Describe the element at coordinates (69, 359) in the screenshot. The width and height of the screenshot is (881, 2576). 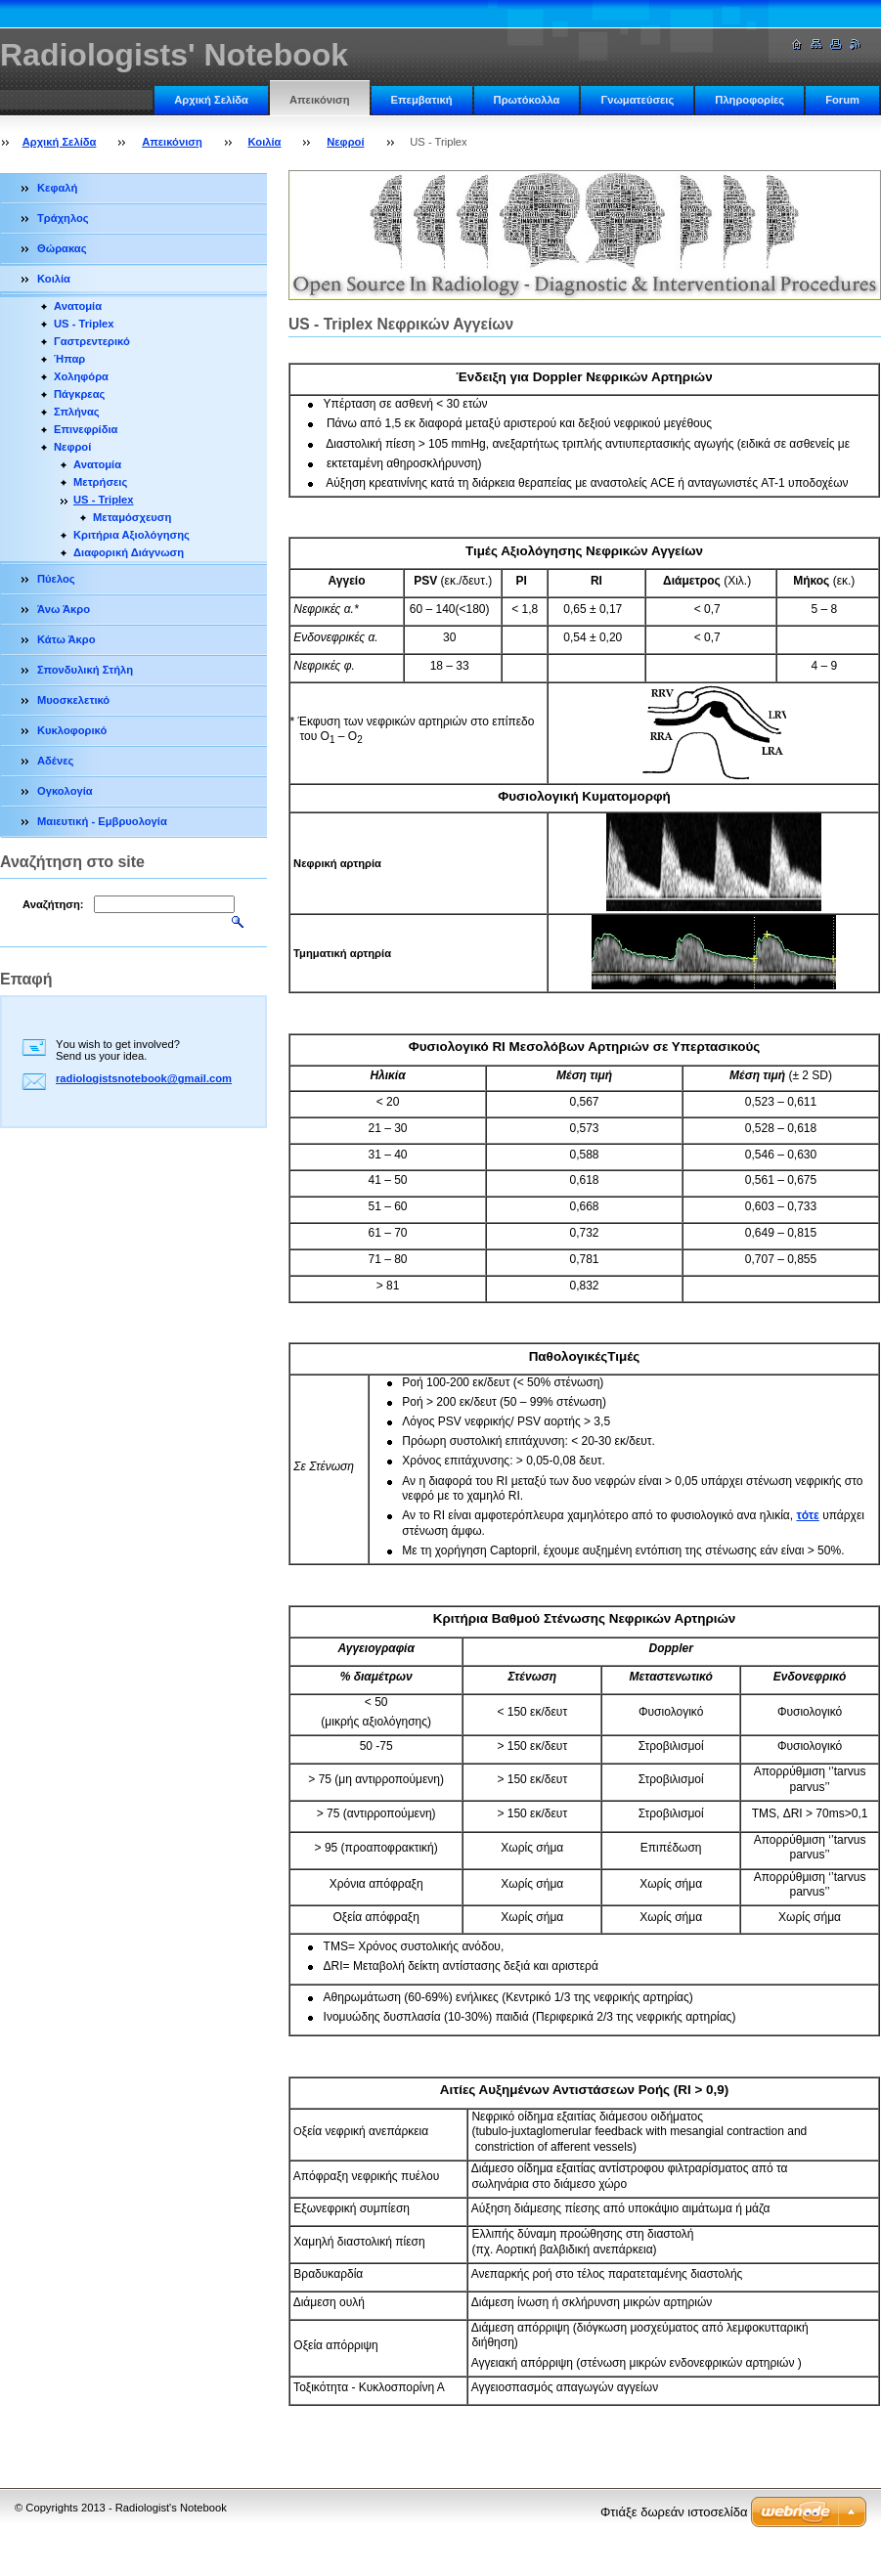
I see `Ήπαρ` at that location.